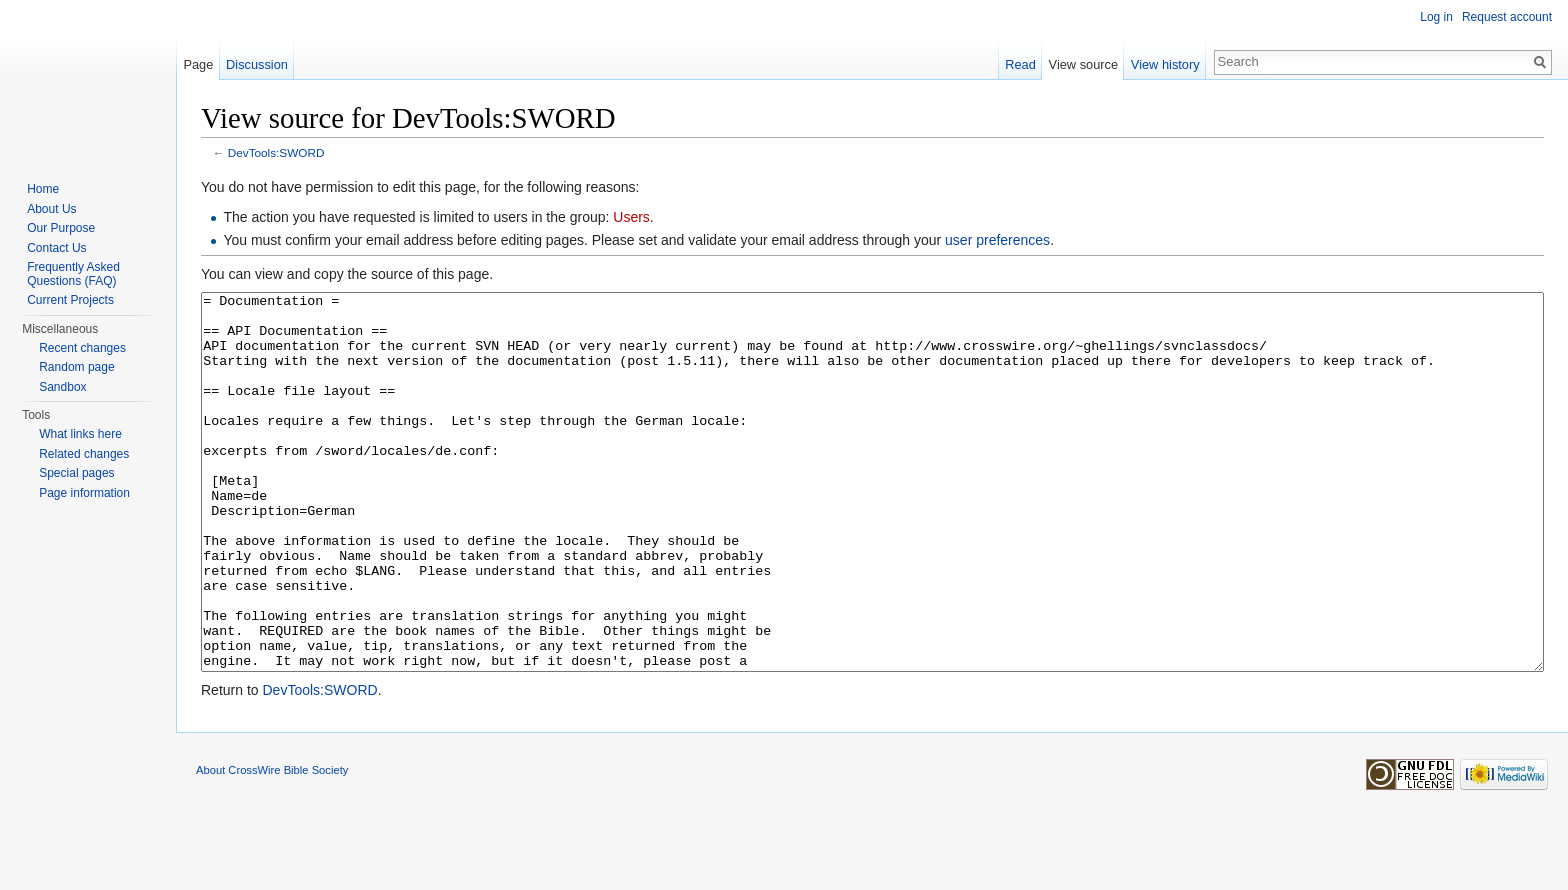 The width and height of the screenshot is (1568, 890). Describe the element at coordinates (1020, 64) in the screenshot. I see `Read` at that location.